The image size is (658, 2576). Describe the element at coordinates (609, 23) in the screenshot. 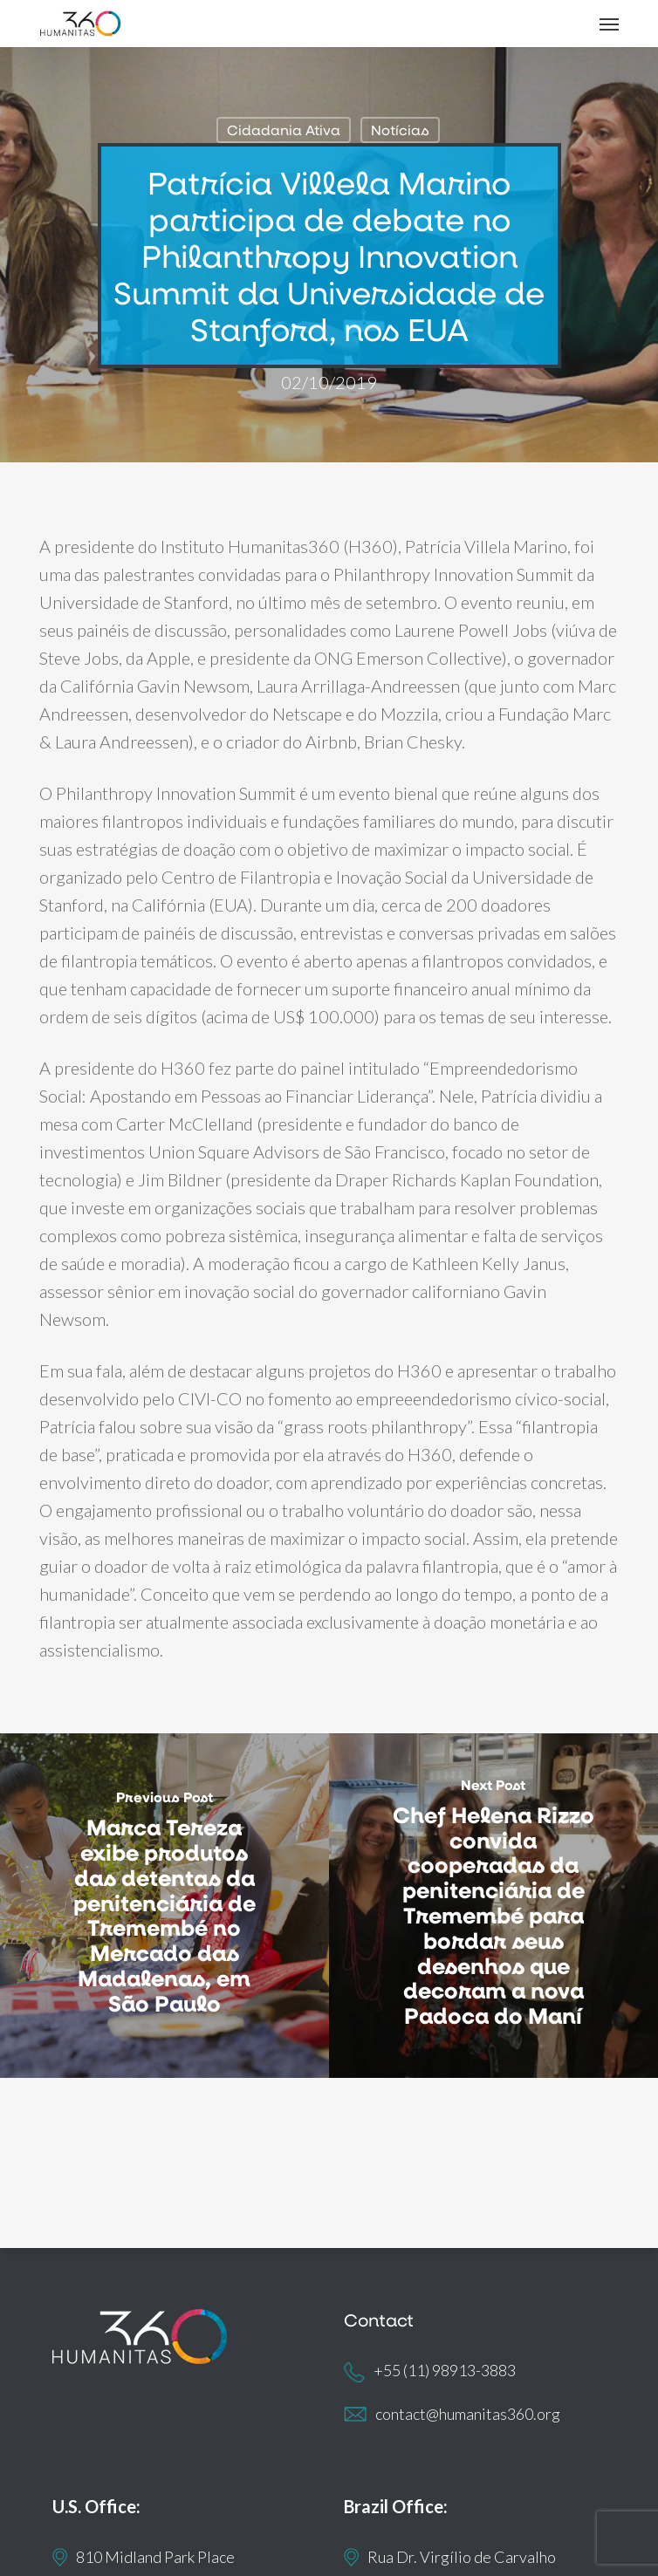

I see `[button]` at that location.